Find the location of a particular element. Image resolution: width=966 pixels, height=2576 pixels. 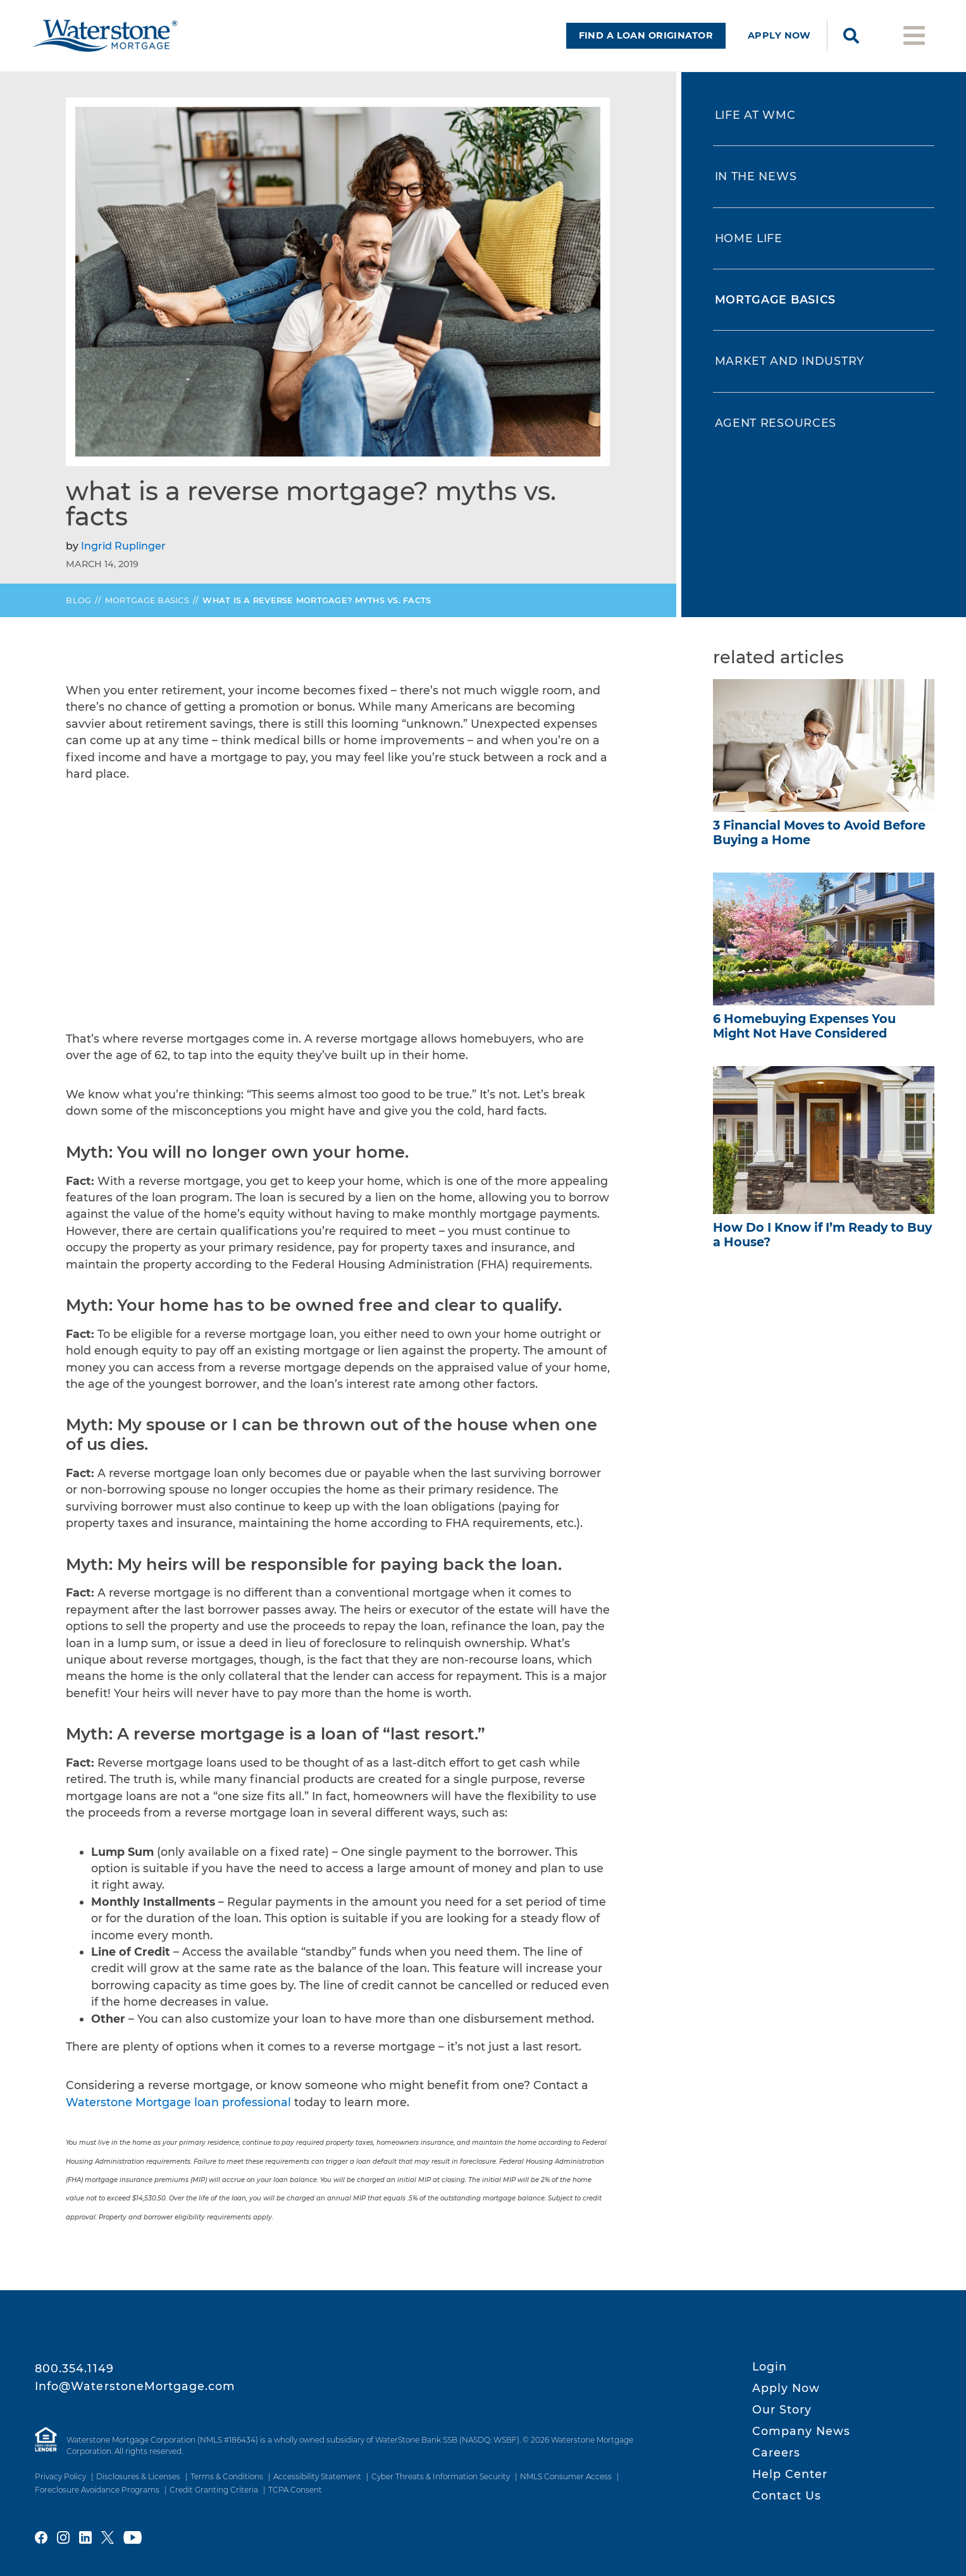

3 Financial Moves to Avoid Before Buying a Home is located at coordinates (819, 842).